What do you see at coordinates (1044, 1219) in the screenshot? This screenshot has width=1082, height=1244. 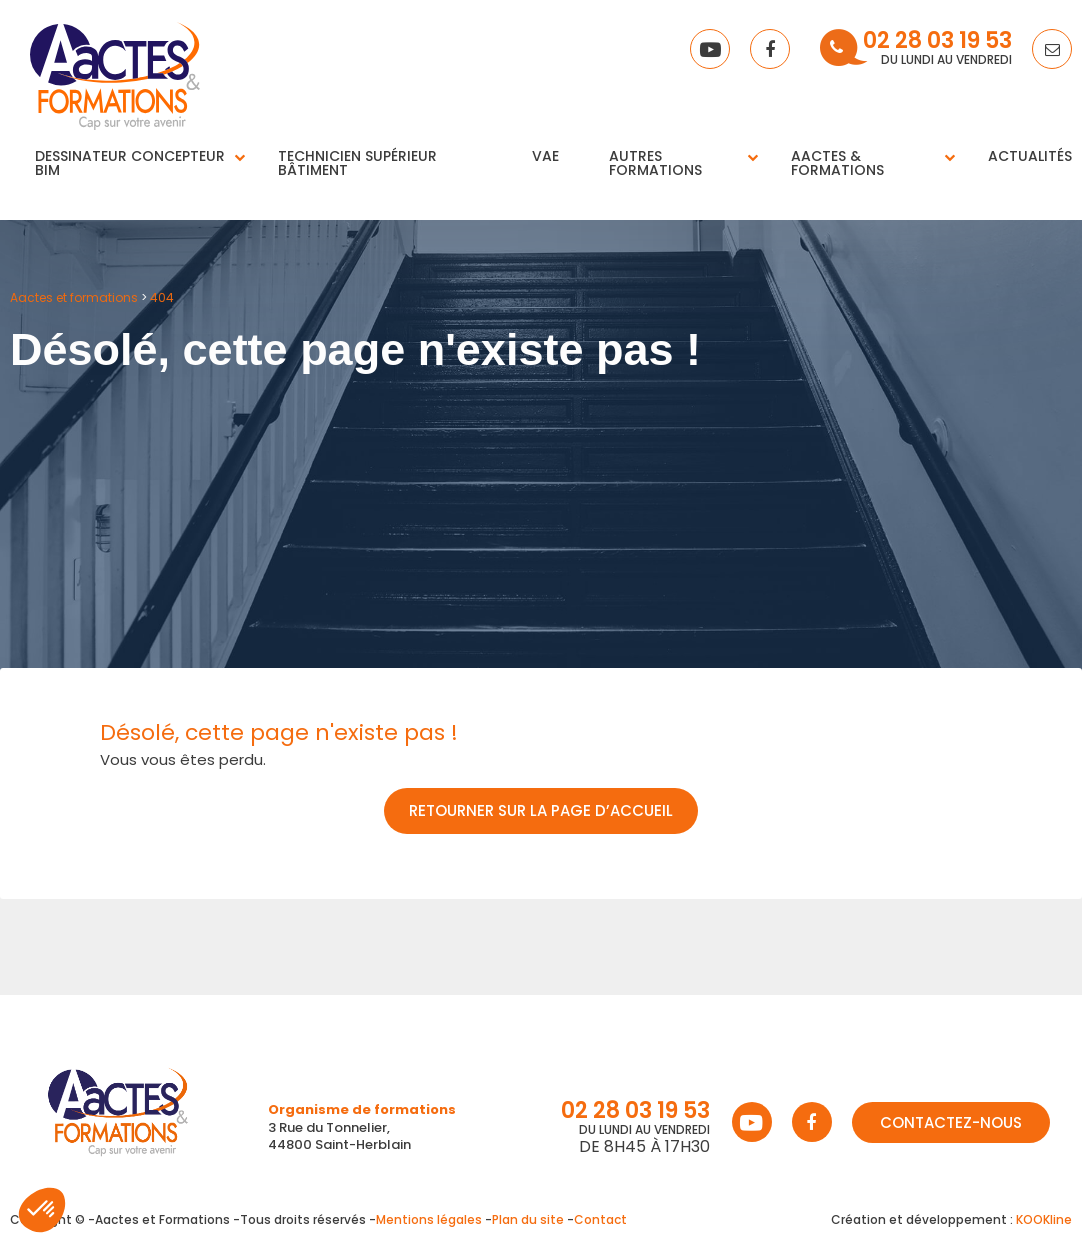 I see `KOOKline` at bounding box center [1044, 1219].